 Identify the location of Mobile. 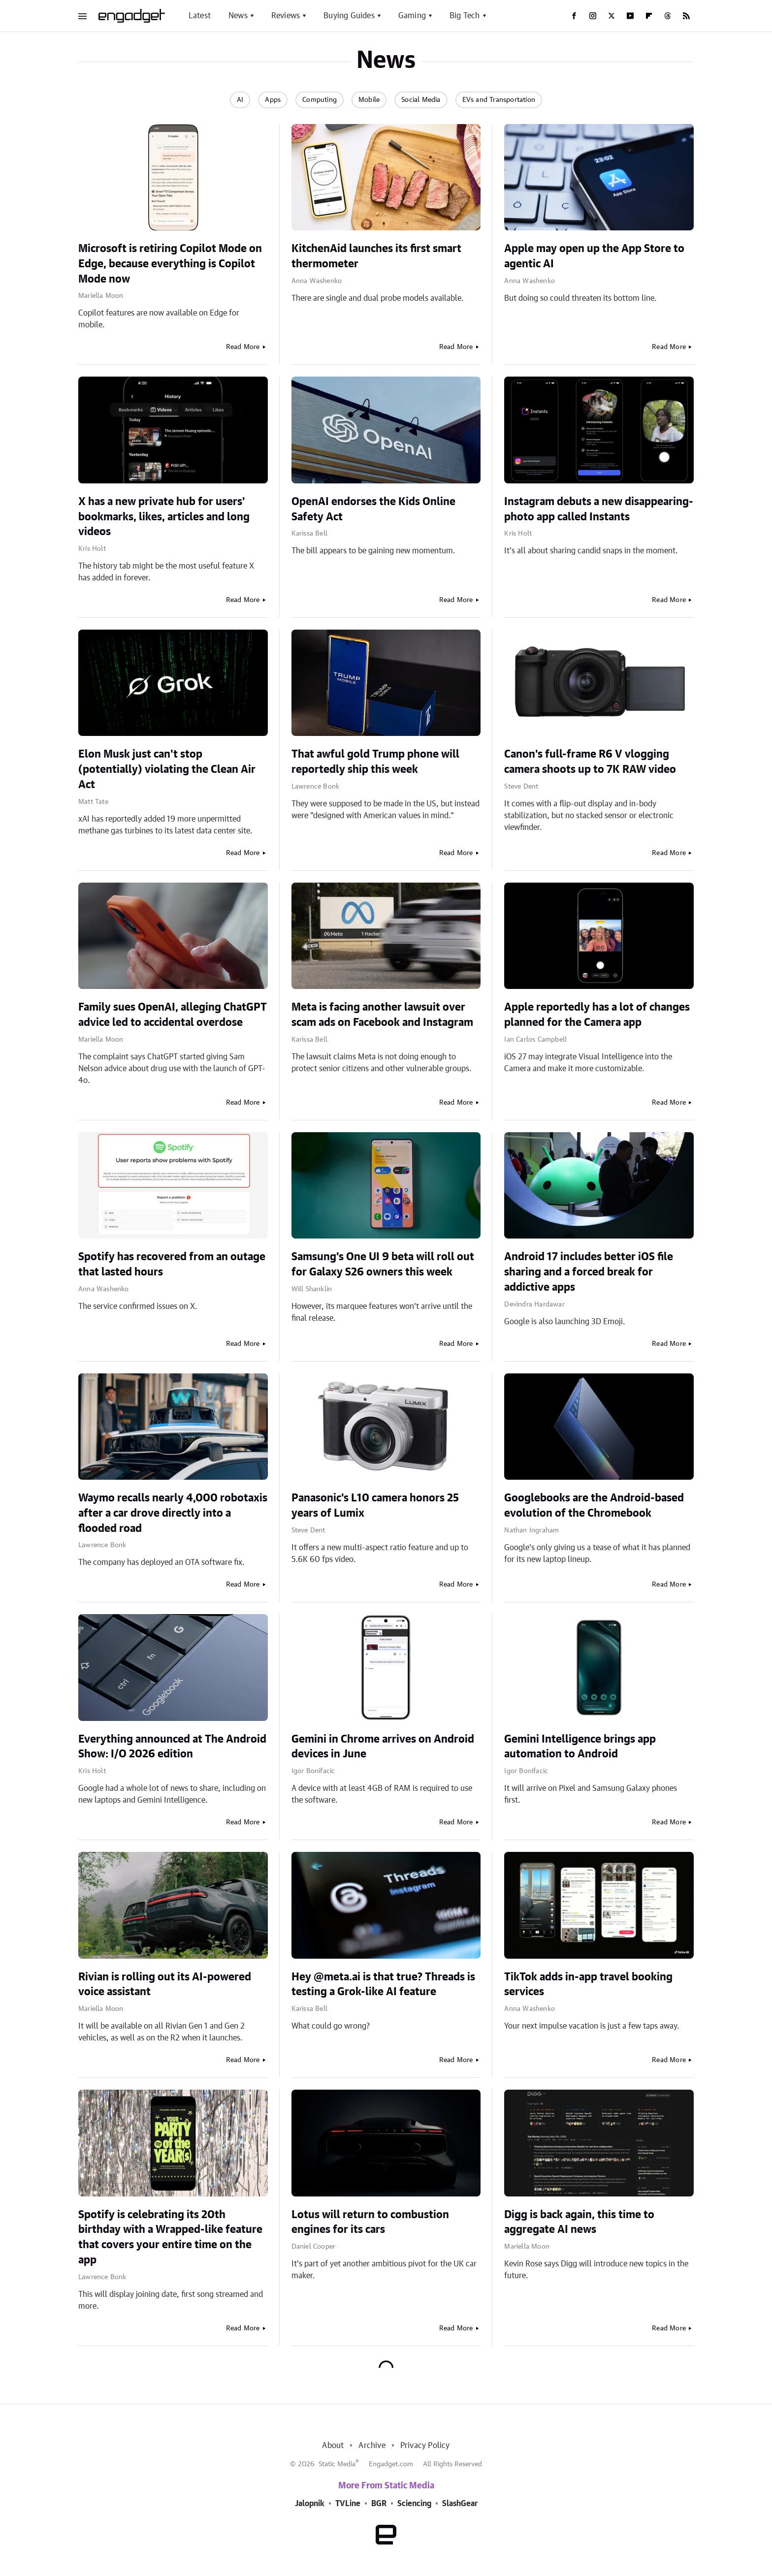
(369, 99).